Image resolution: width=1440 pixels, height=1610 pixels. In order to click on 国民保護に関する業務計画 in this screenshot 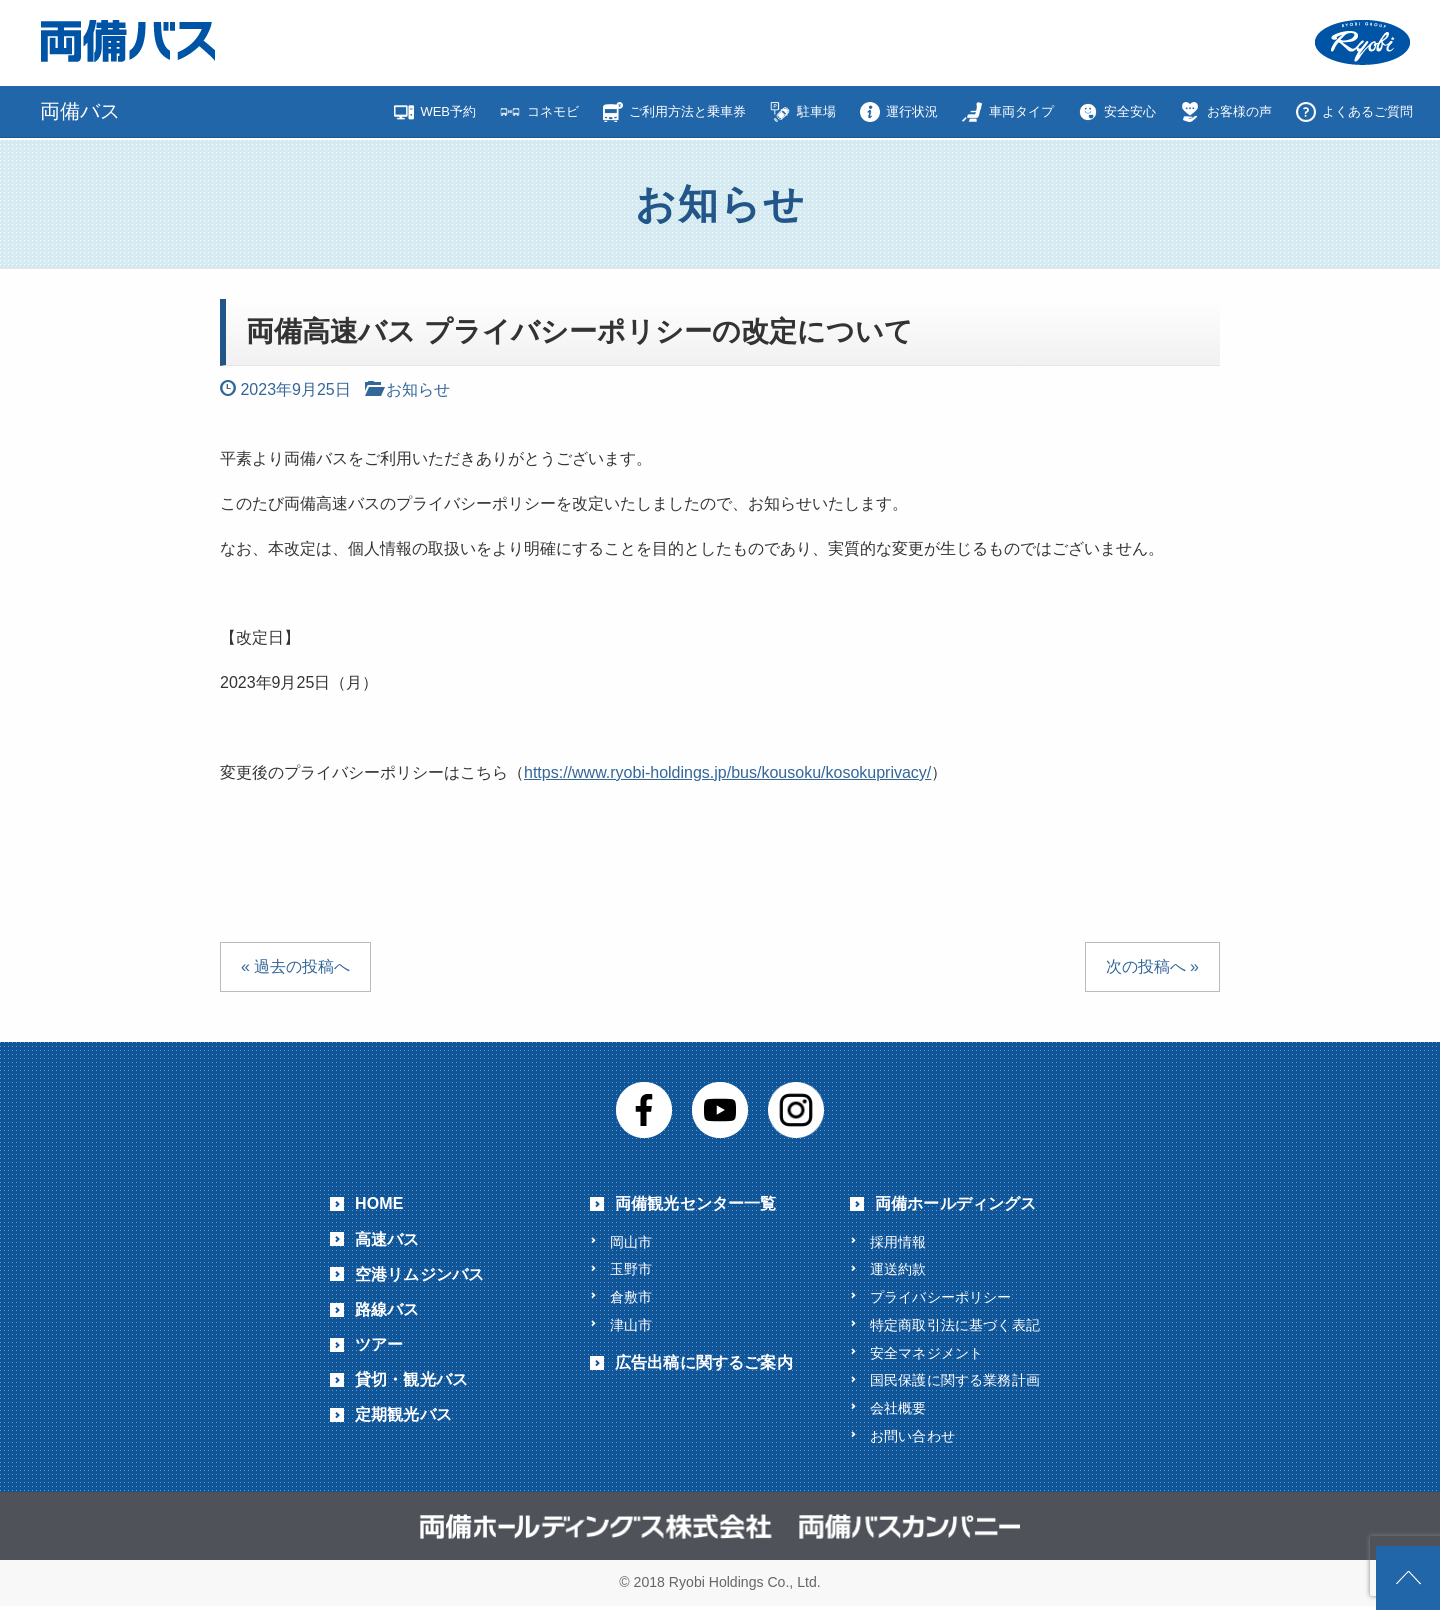, I will do `click(955, 1382)`.